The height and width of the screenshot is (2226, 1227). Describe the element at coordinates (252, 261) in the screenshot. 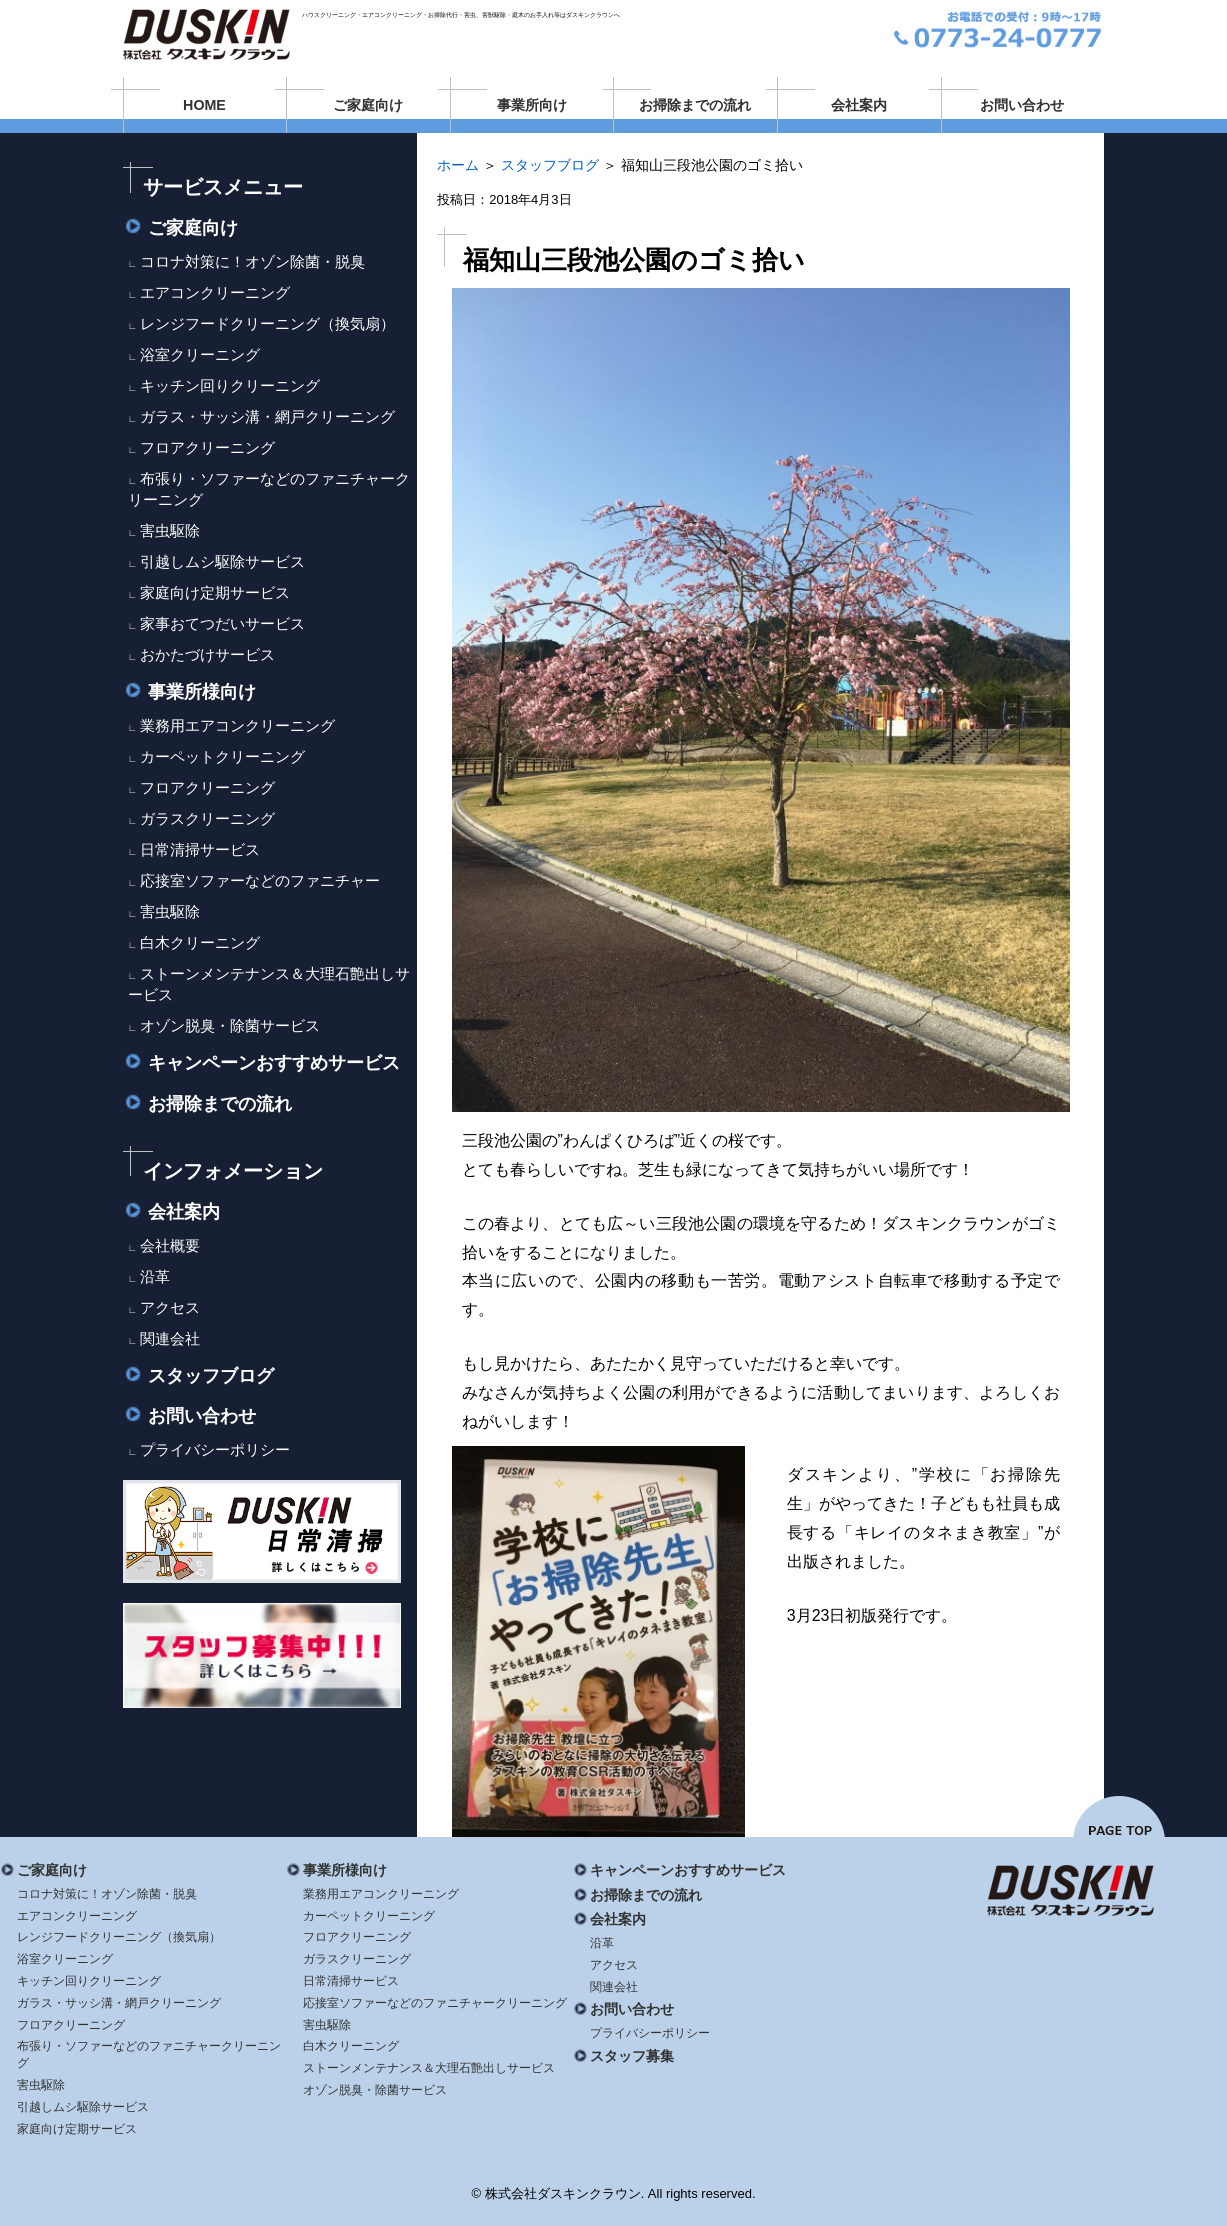

I see `コロナ対策に！オゾン除菌・脱臭` at that location.